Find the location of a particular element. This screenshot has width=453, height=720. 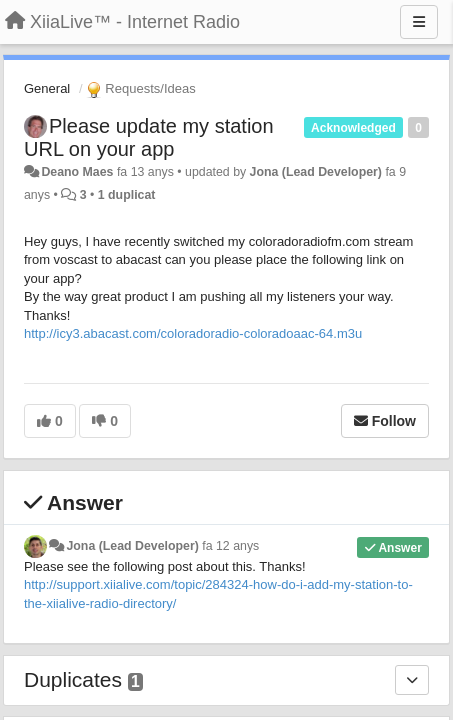

[Duplicates] is located at coordinates (412, 680).